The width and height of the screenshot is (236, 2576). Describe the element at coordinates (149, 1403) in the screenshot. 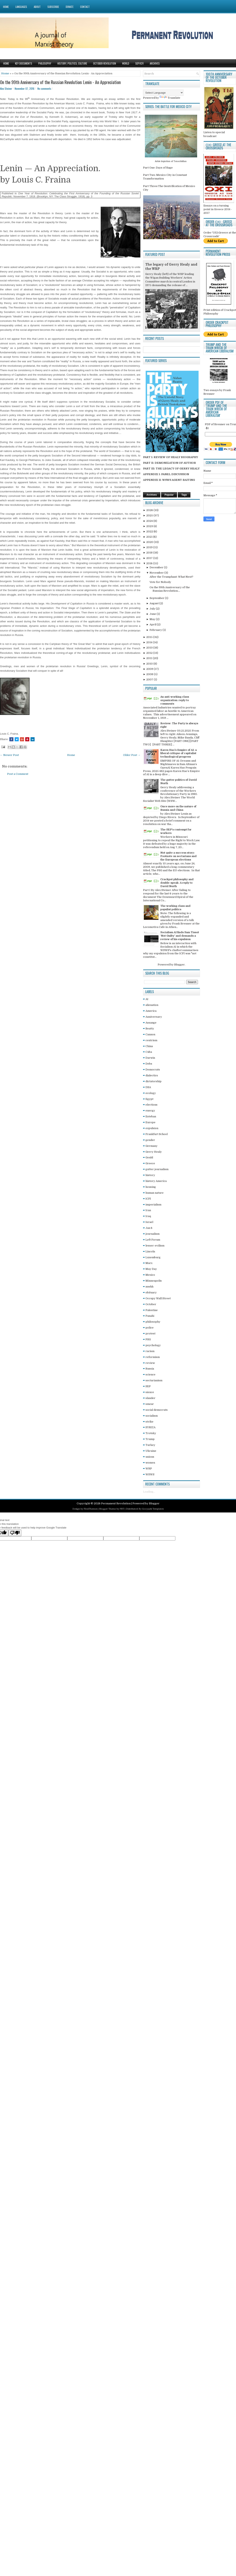

I see `smear` at that location.